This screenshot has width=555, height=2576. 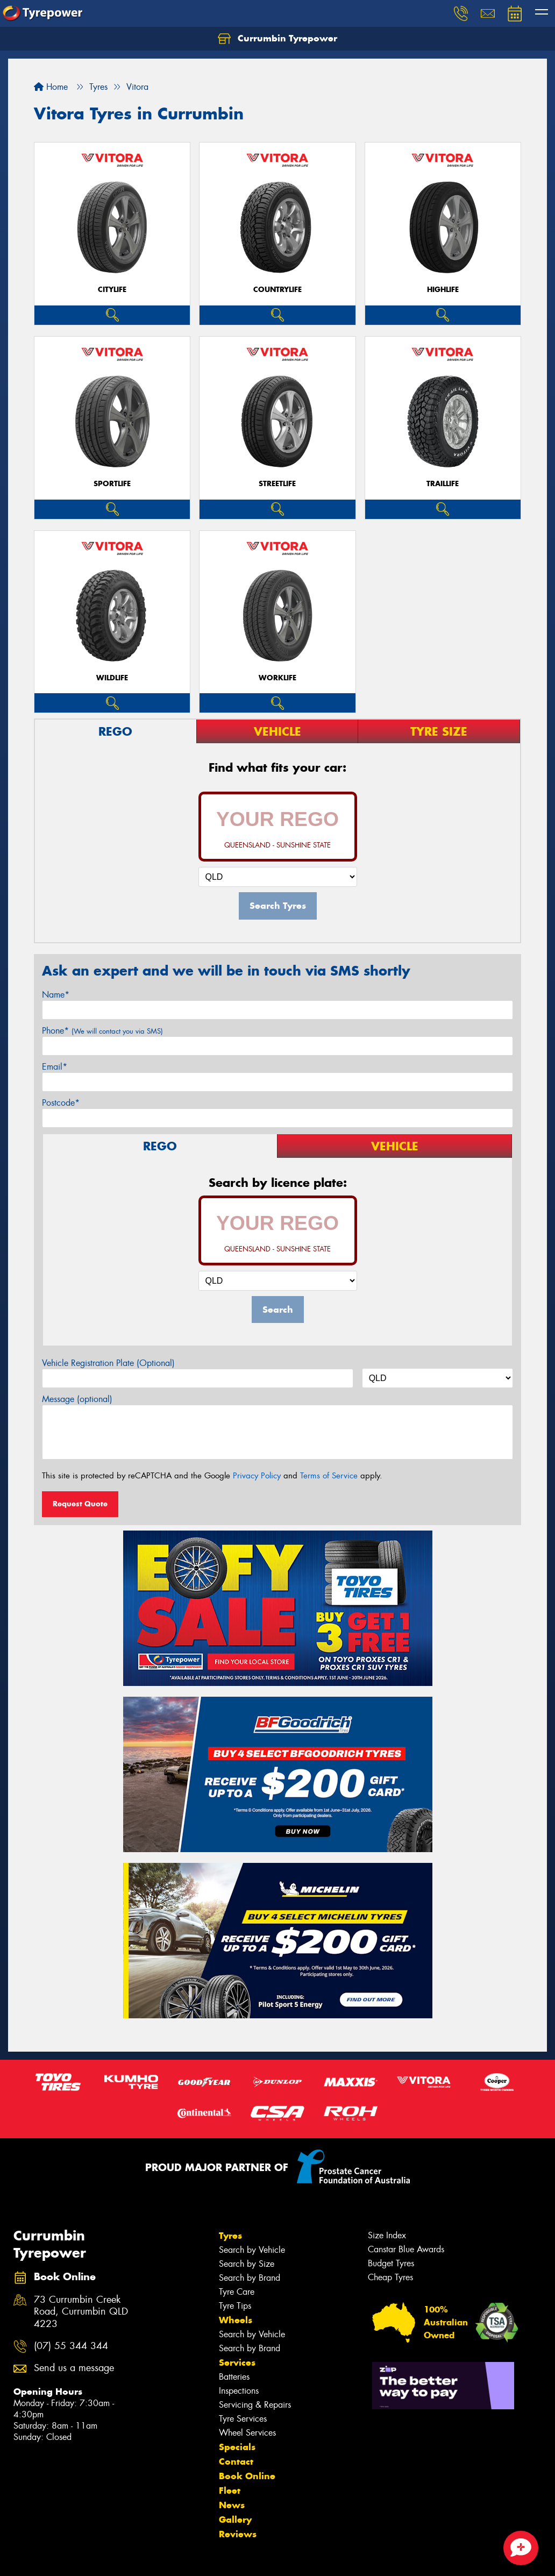 I want to click on Phone*, so click(x=102, y=1030).